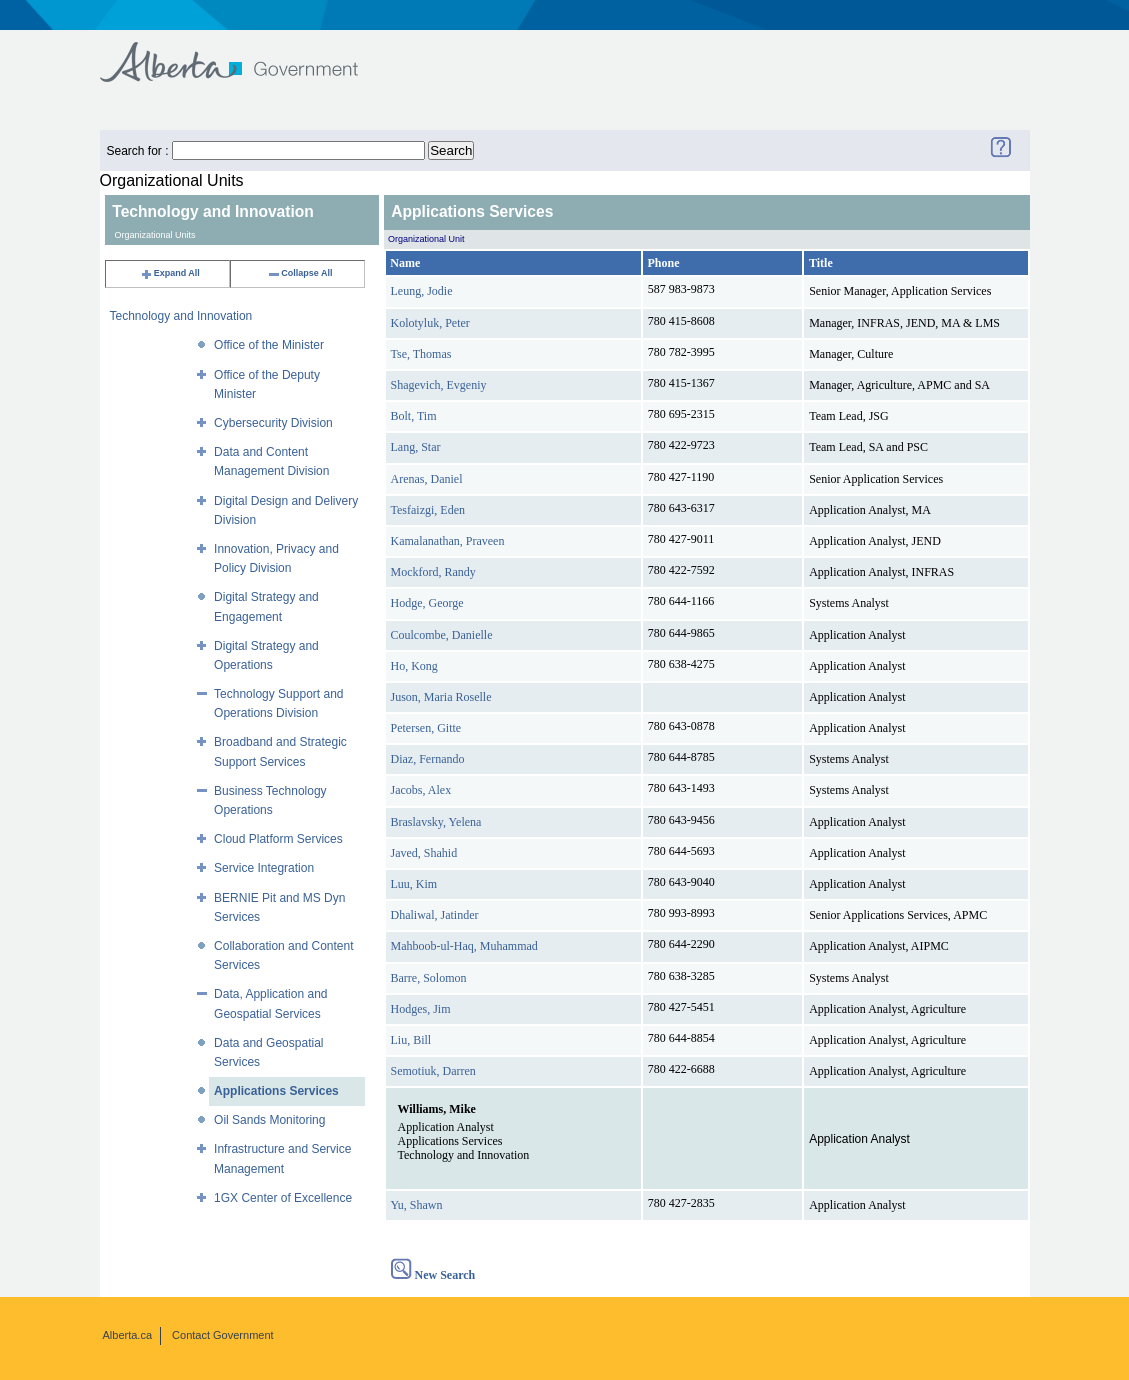 Image resolution: width=1129 pixels, height=1380 pixels. I want to click on Office of the Minister, so click(269, 345).